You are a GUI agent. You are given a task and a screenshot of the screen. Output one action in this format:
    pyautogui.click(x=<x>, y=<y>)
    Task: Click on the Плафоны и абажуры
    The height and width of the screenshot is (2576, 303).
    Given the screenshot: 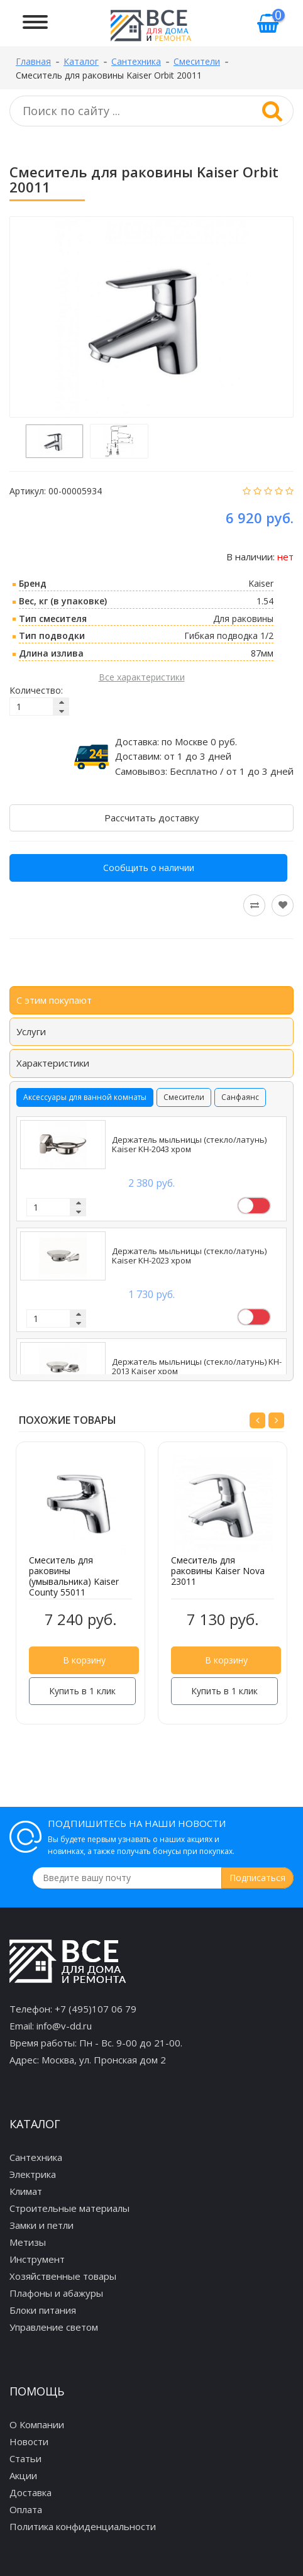 What is the action you would take?
    pyautogui.click(x=56, y=2293)
    